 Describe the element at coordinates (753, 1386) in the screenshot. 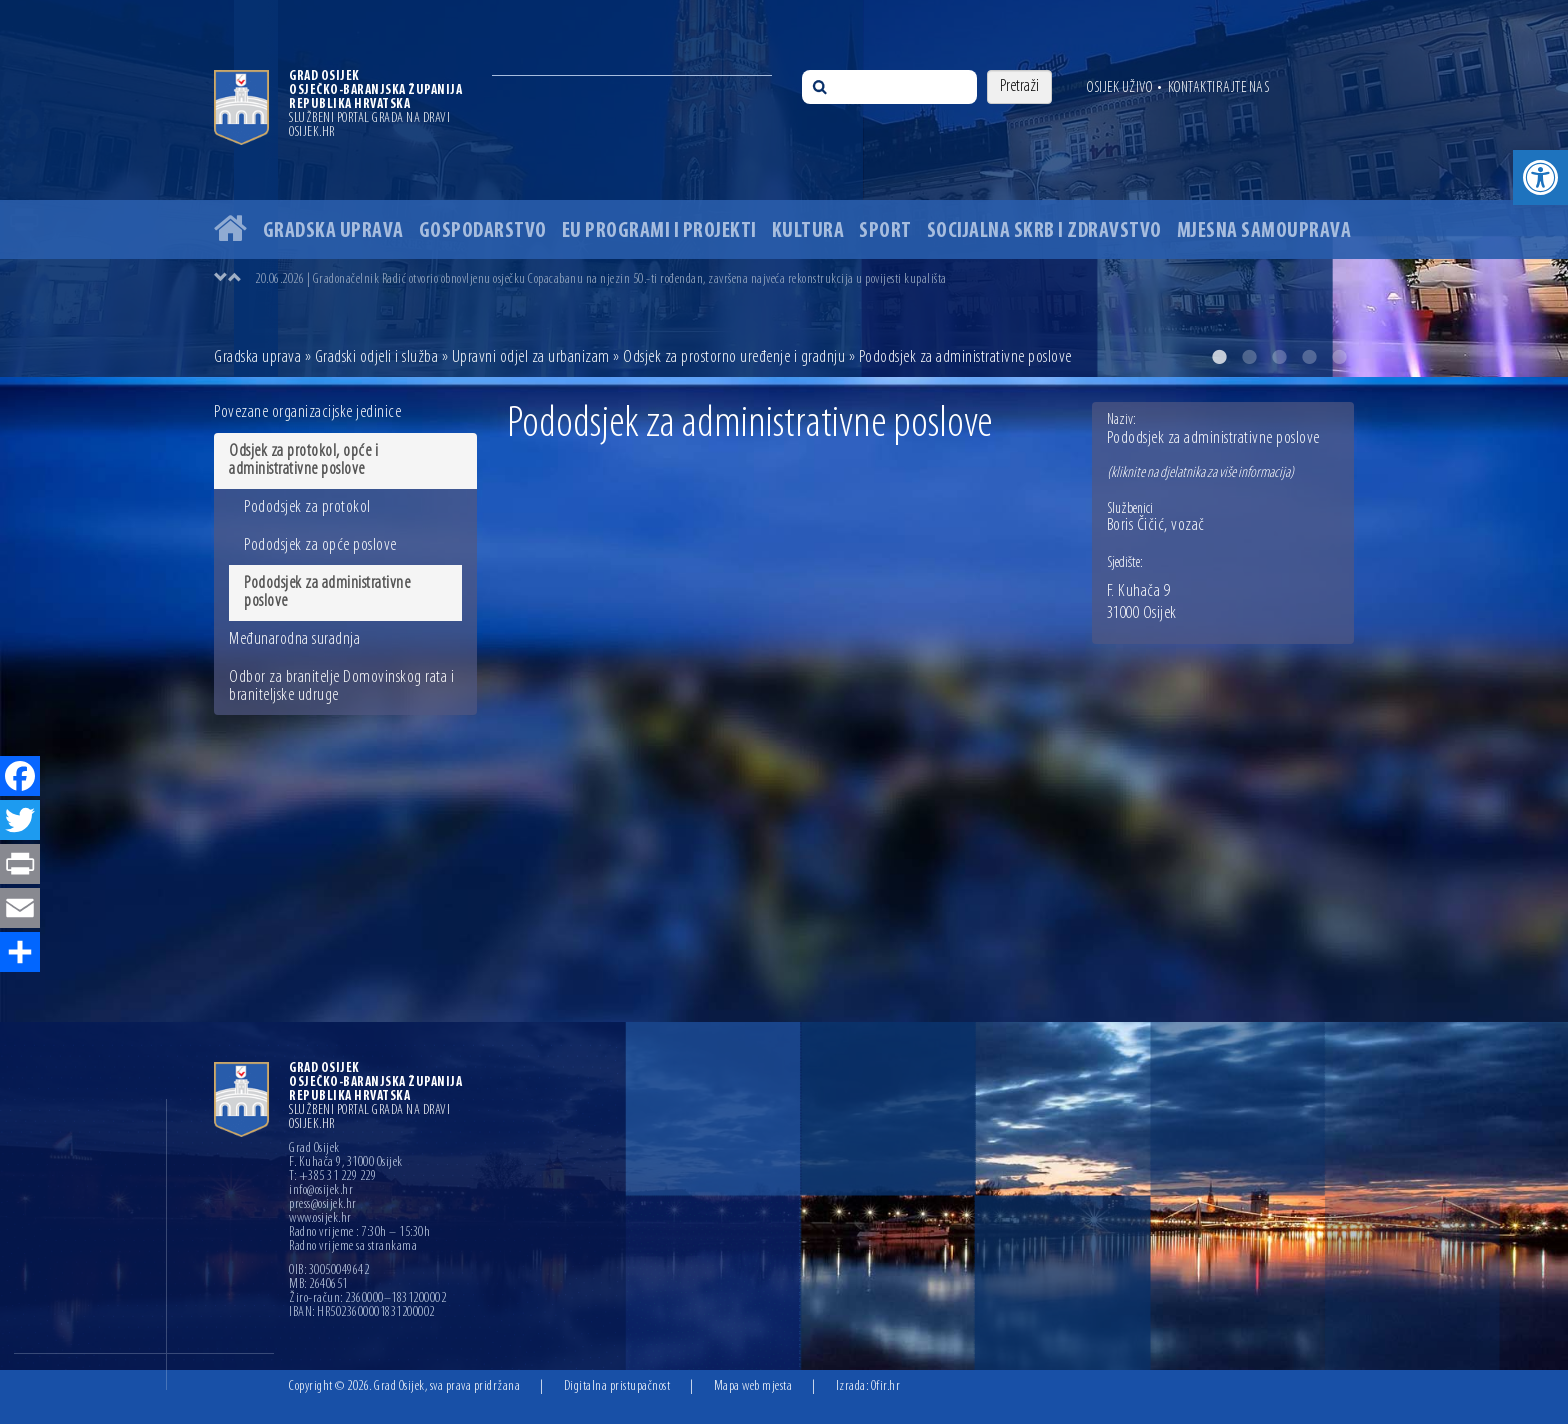

I see `Mapa web mjesta` at that location.